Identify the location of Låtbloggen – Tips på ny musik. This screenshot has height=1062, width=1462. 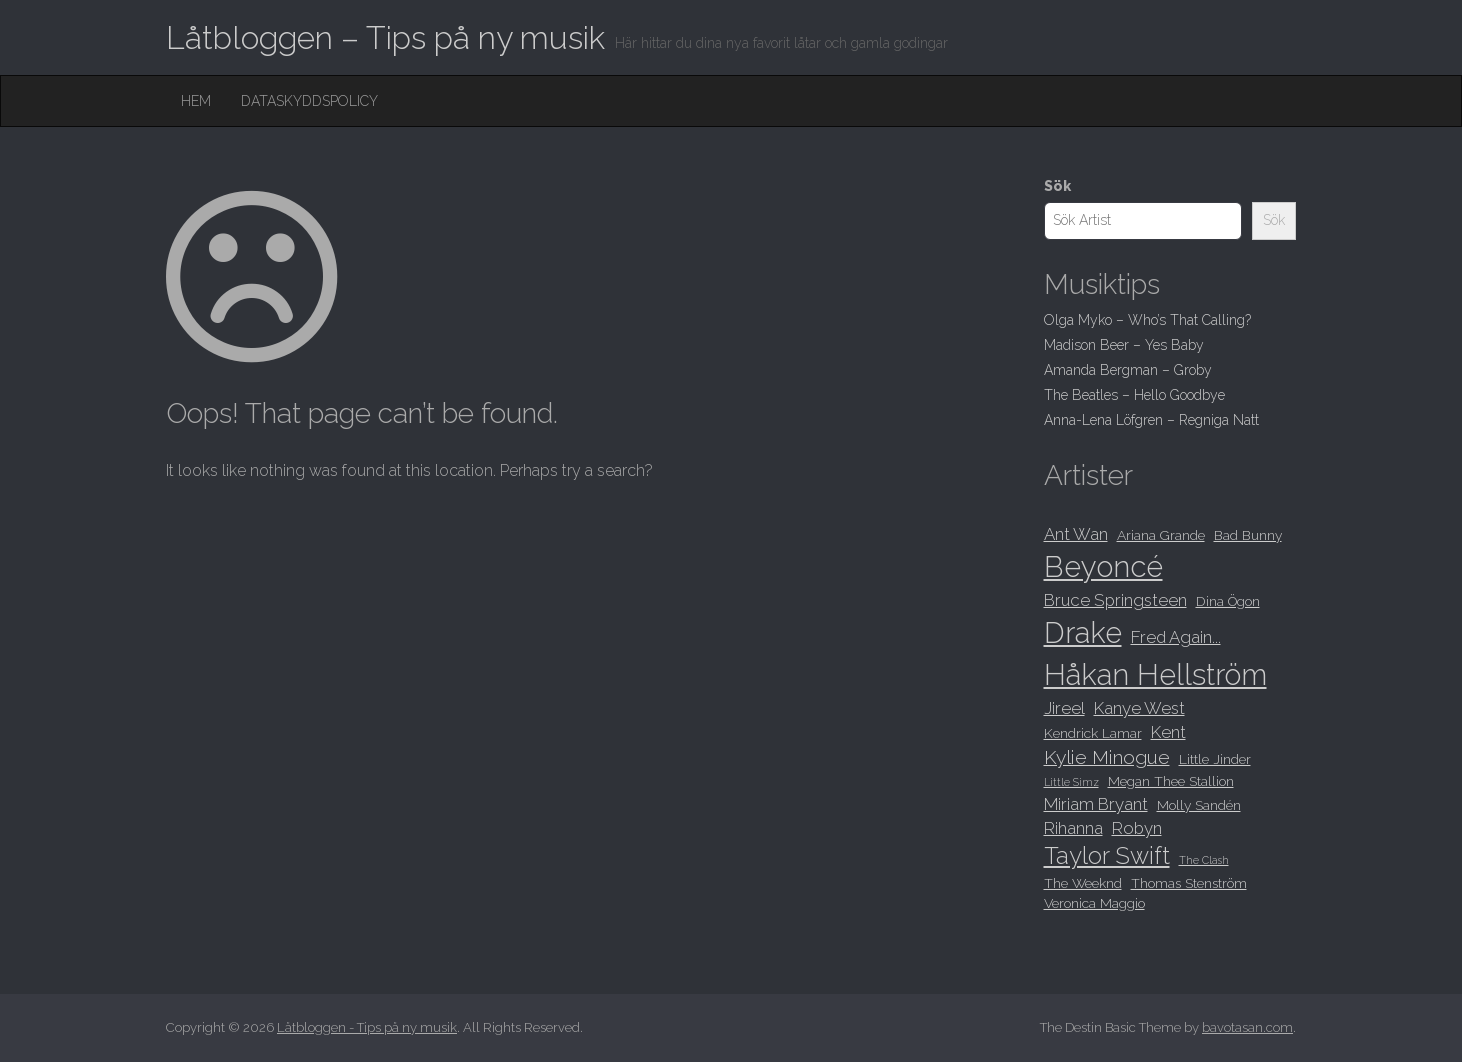
(385, 37).